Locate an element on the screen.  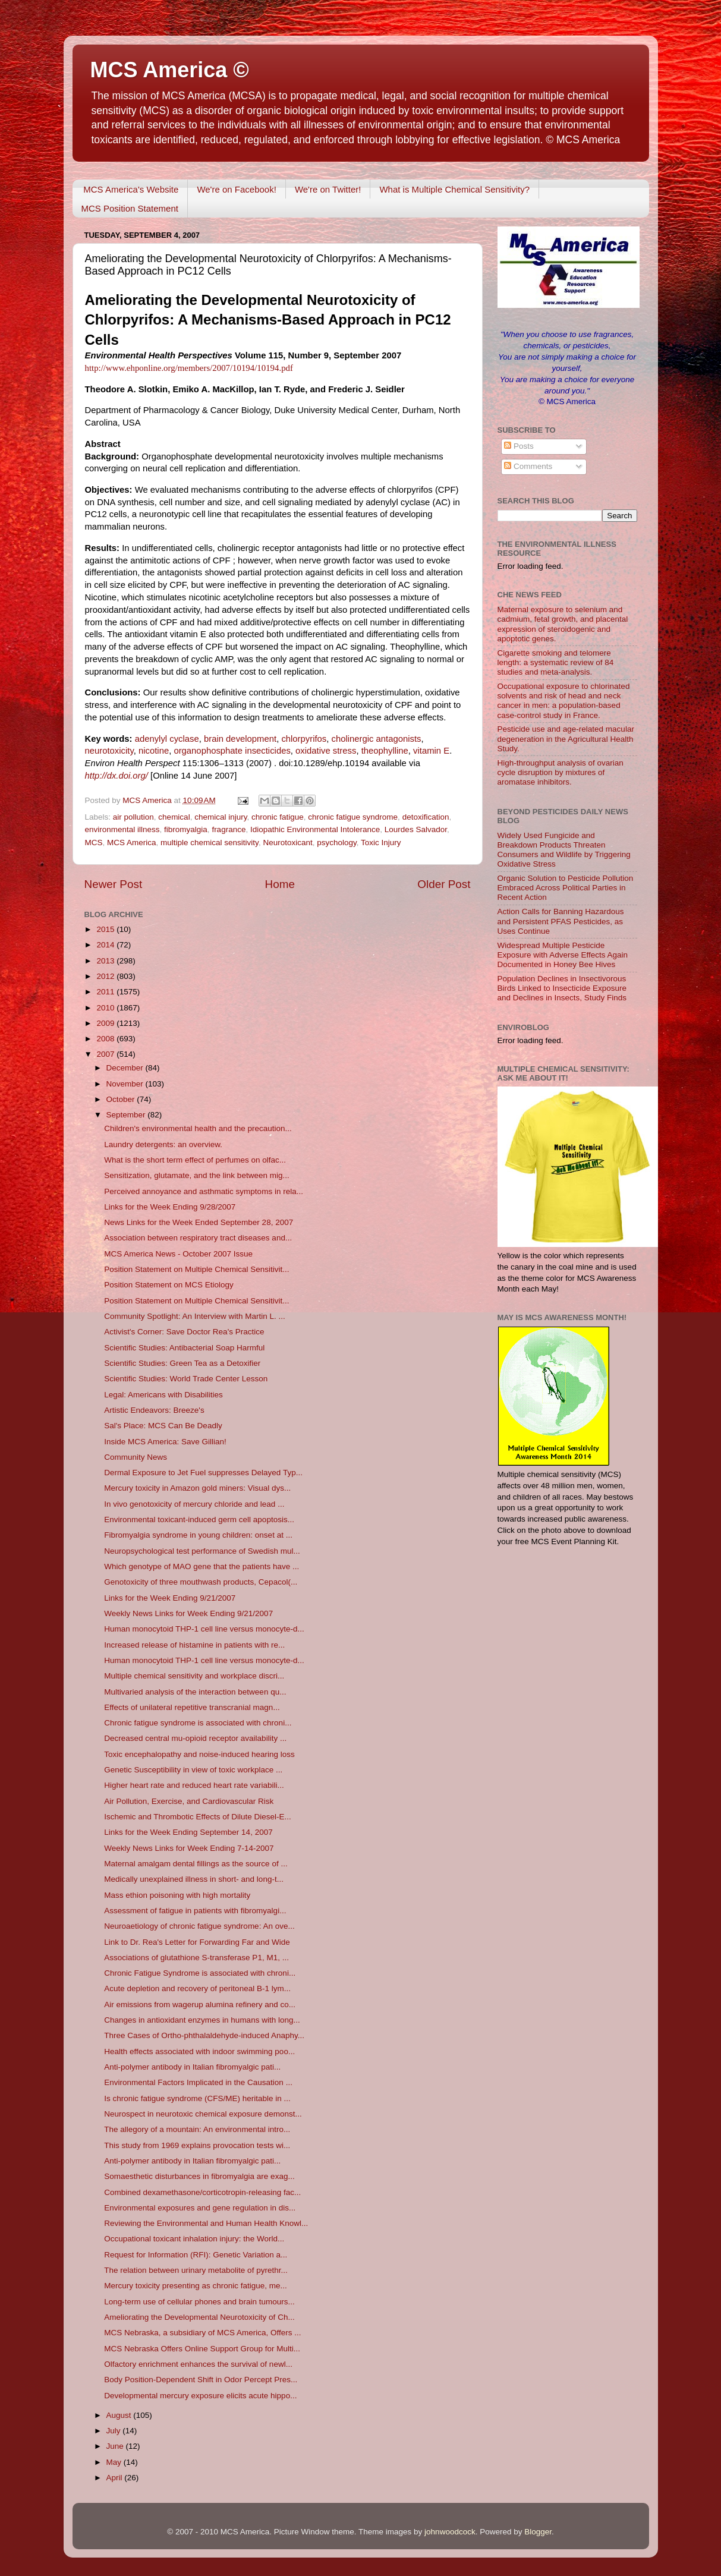
June is located at coordinates (116, 2446).